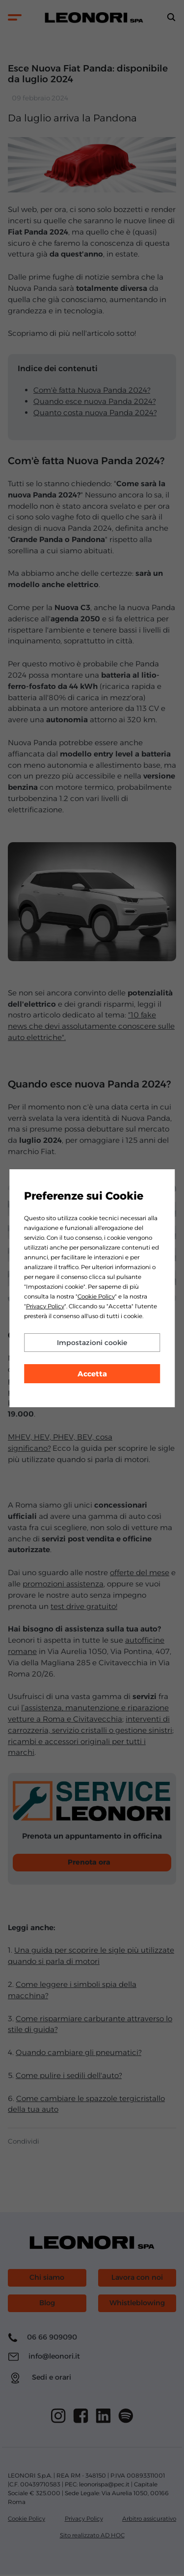  What do you see at coordinates (92, 1342) in the screenshot?
I see `Impostazioni cookie` at bounding box center [92, 1342].